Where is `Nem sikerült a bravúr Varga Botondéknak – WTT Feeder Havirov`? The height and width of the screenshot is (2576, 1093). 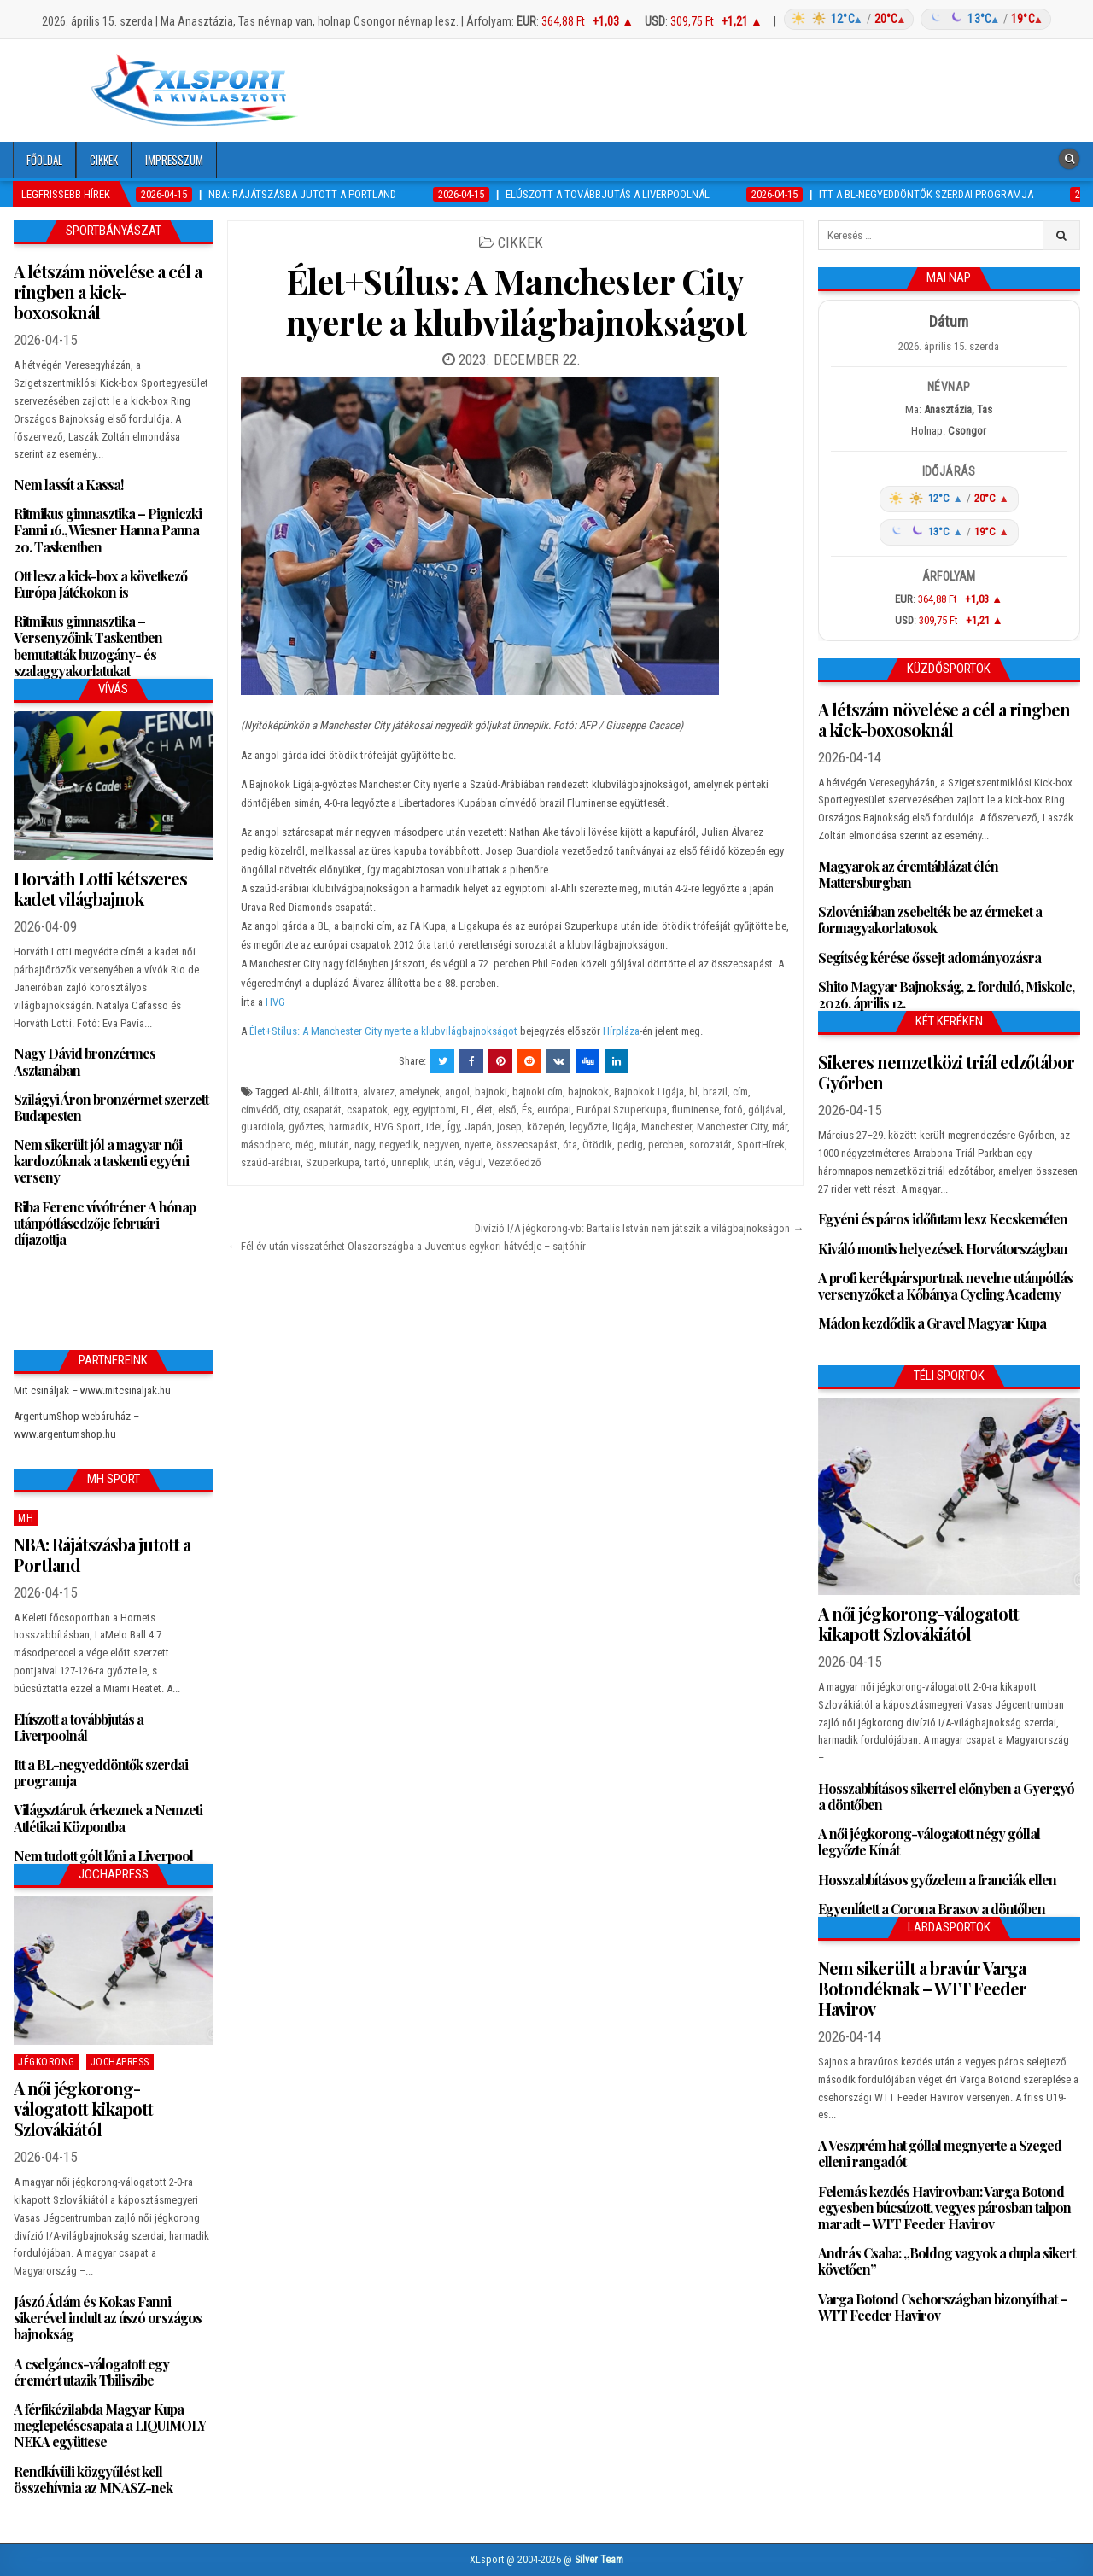 Nem sikerült a bravúr Varga Botondéknak – WTT Feeder Havirov is located at coordinates (922, 1988).